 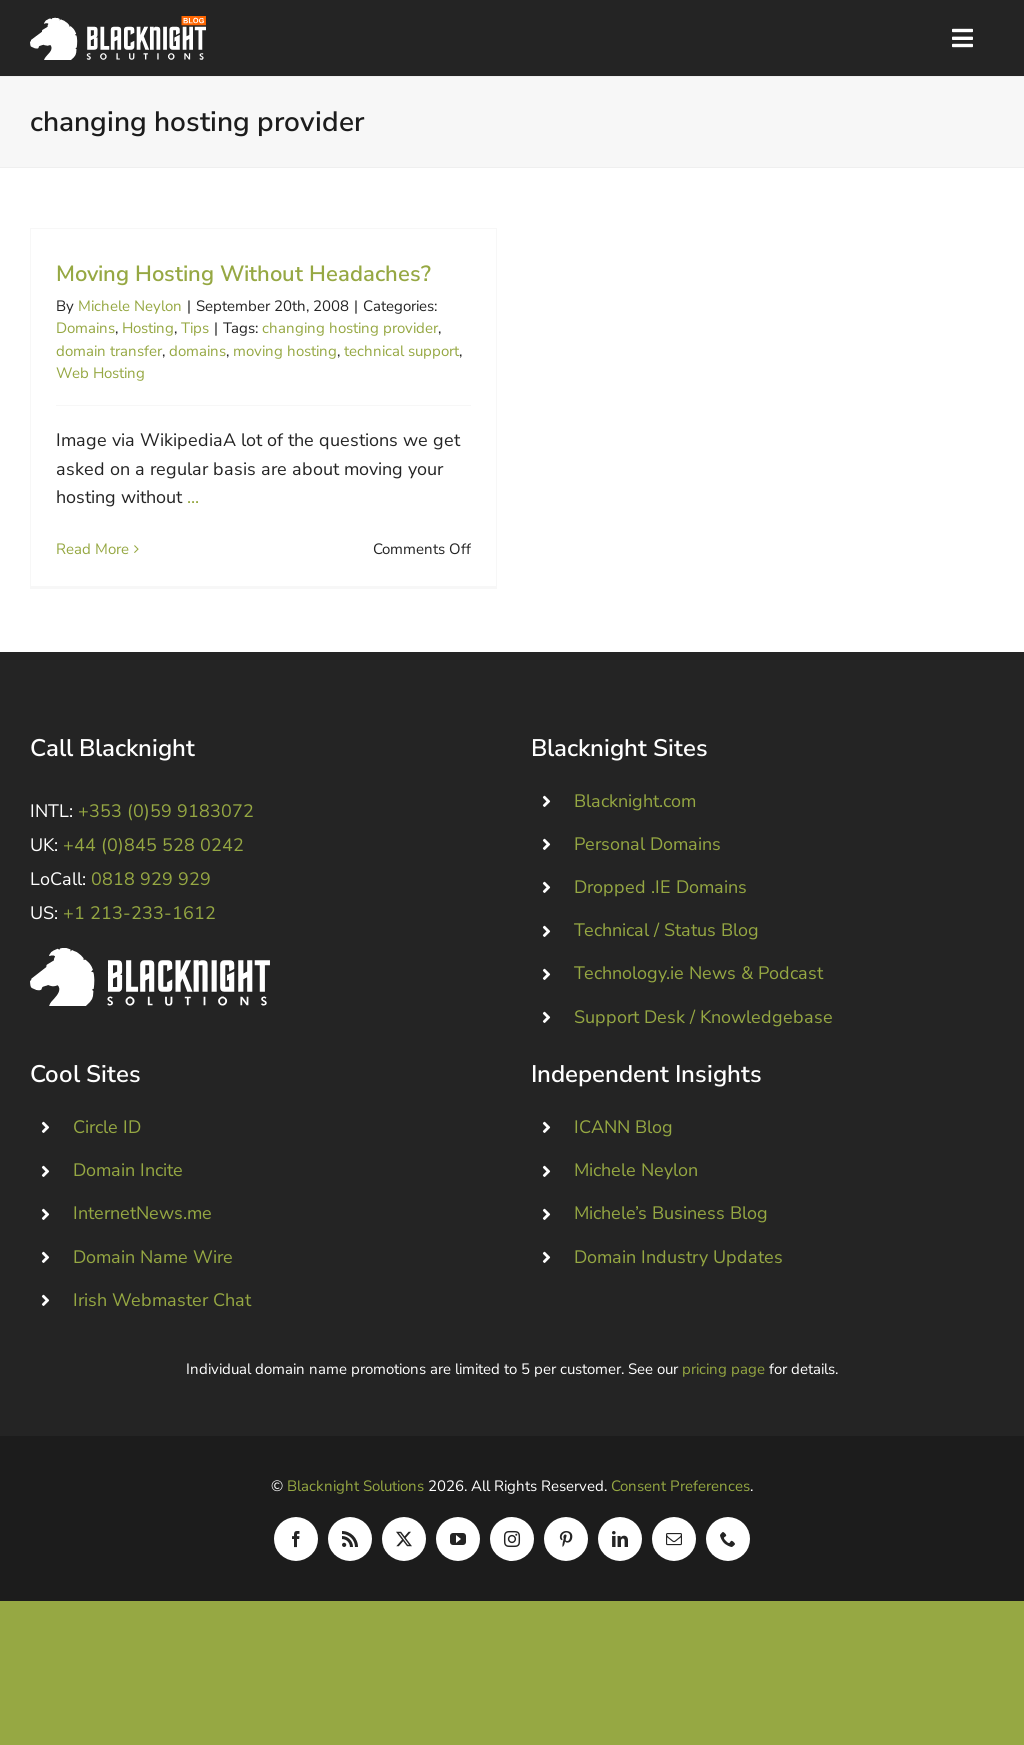 I want to click on ..., so click(x=193, y=497).